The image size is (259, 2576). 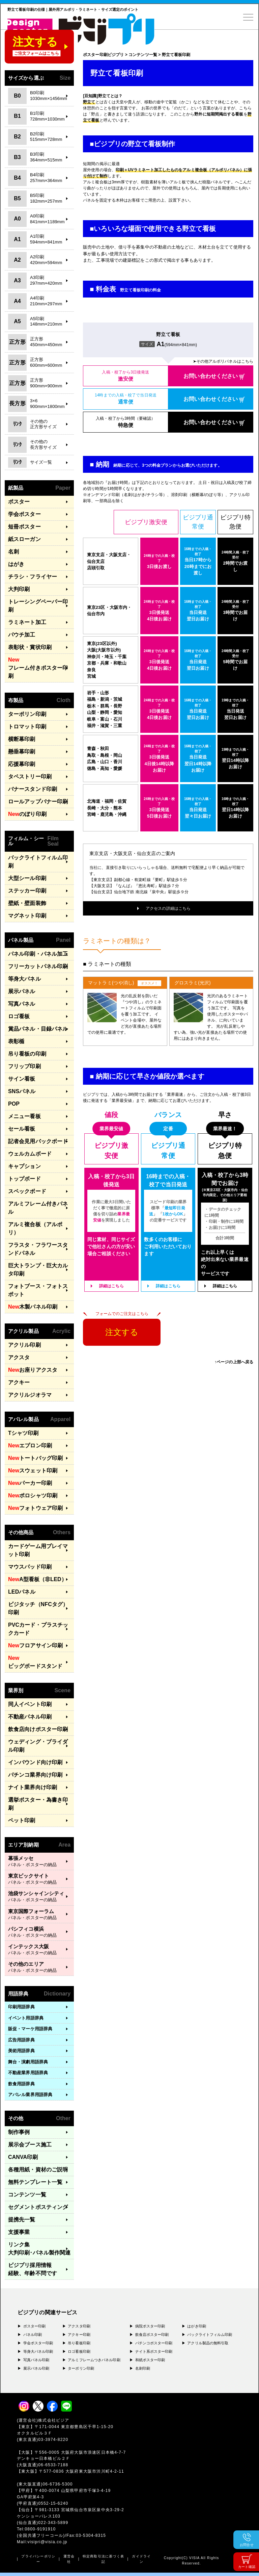 I want to click on 等身大パネル印刷, so click(x=38, y=2351).